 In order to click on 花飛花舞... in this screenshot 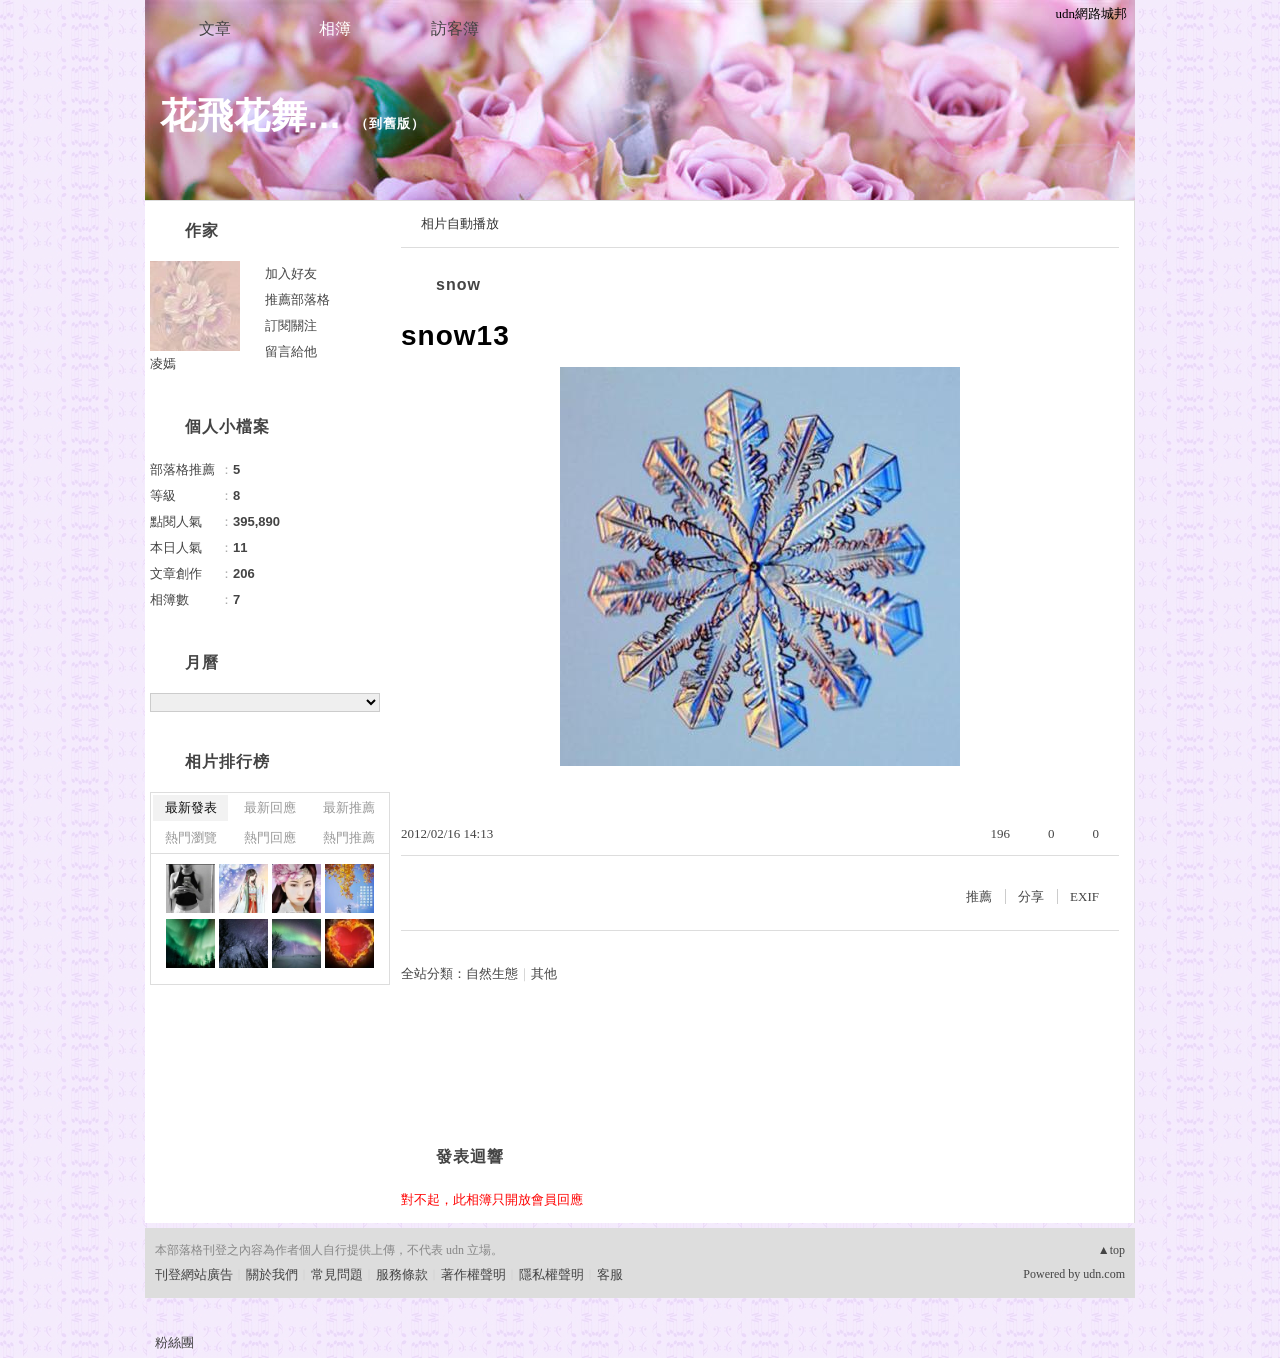, I will do `click(250, 115)`.